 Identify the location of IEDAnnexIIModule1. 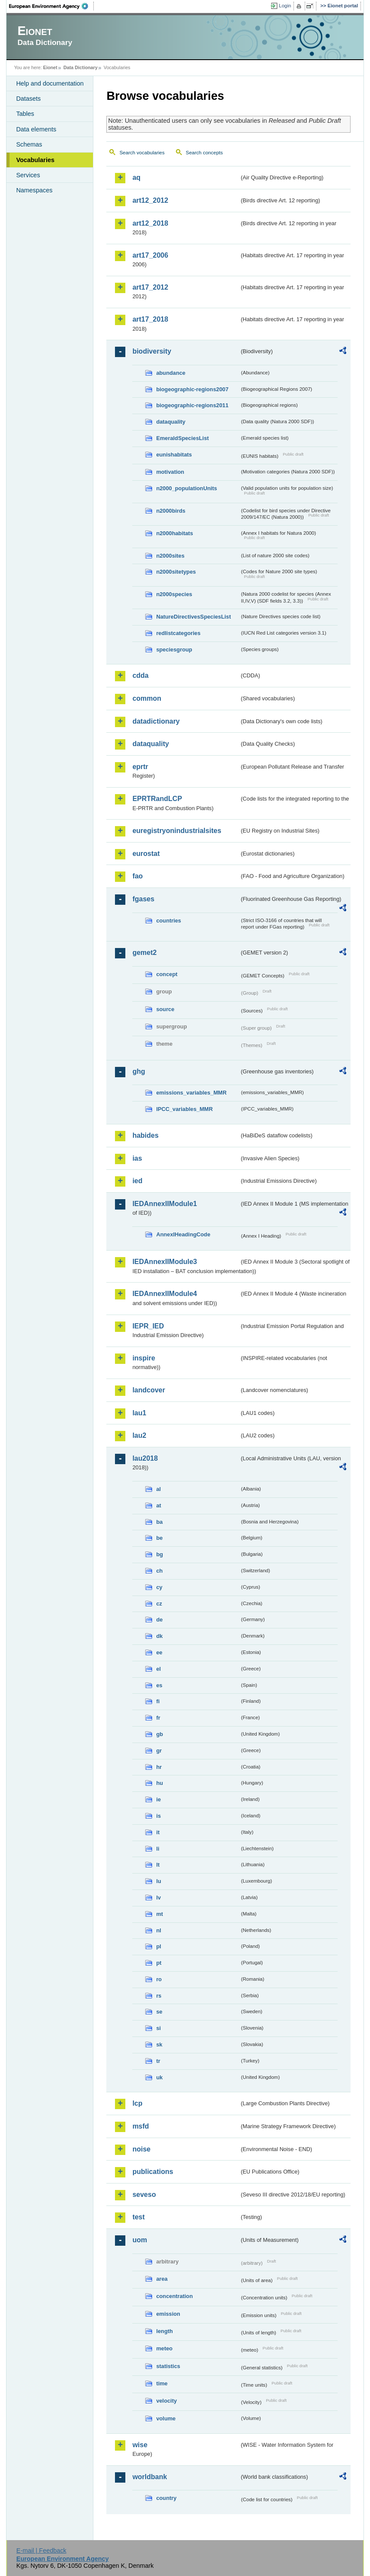
(164, 1203).